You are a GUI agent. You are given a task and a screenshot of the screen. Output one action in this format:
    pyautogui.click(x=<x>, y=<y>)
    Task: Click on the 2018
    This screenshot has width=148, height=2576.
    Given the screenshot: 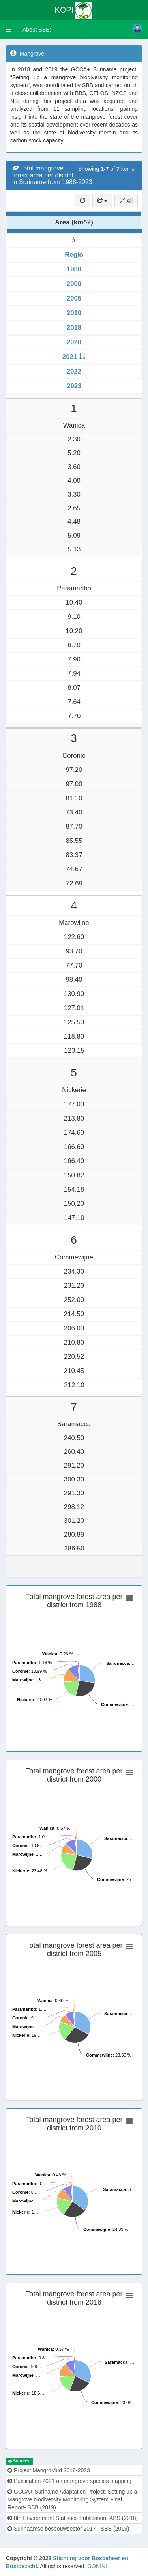 What is the action you would take?
    pyautogui.click(x=74, y=327)
    